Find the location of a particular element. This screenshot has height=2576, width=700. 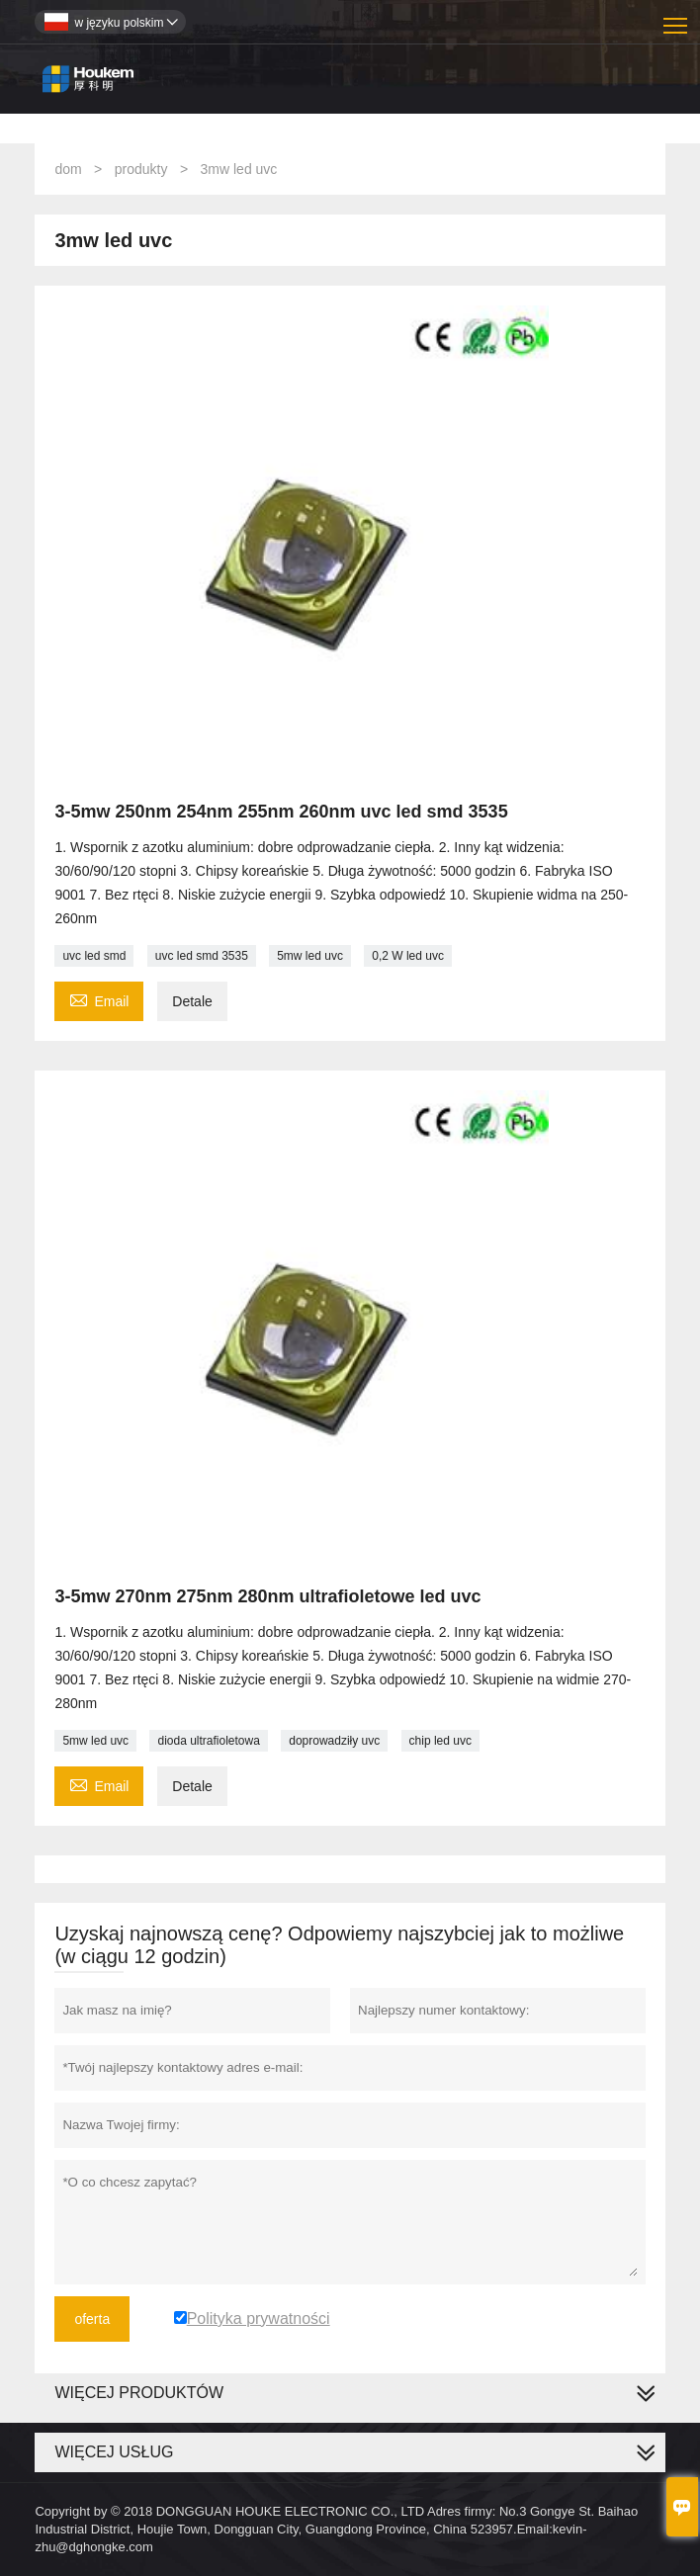

dioda ultrafioletowa is located at coordinates (208, 1741).